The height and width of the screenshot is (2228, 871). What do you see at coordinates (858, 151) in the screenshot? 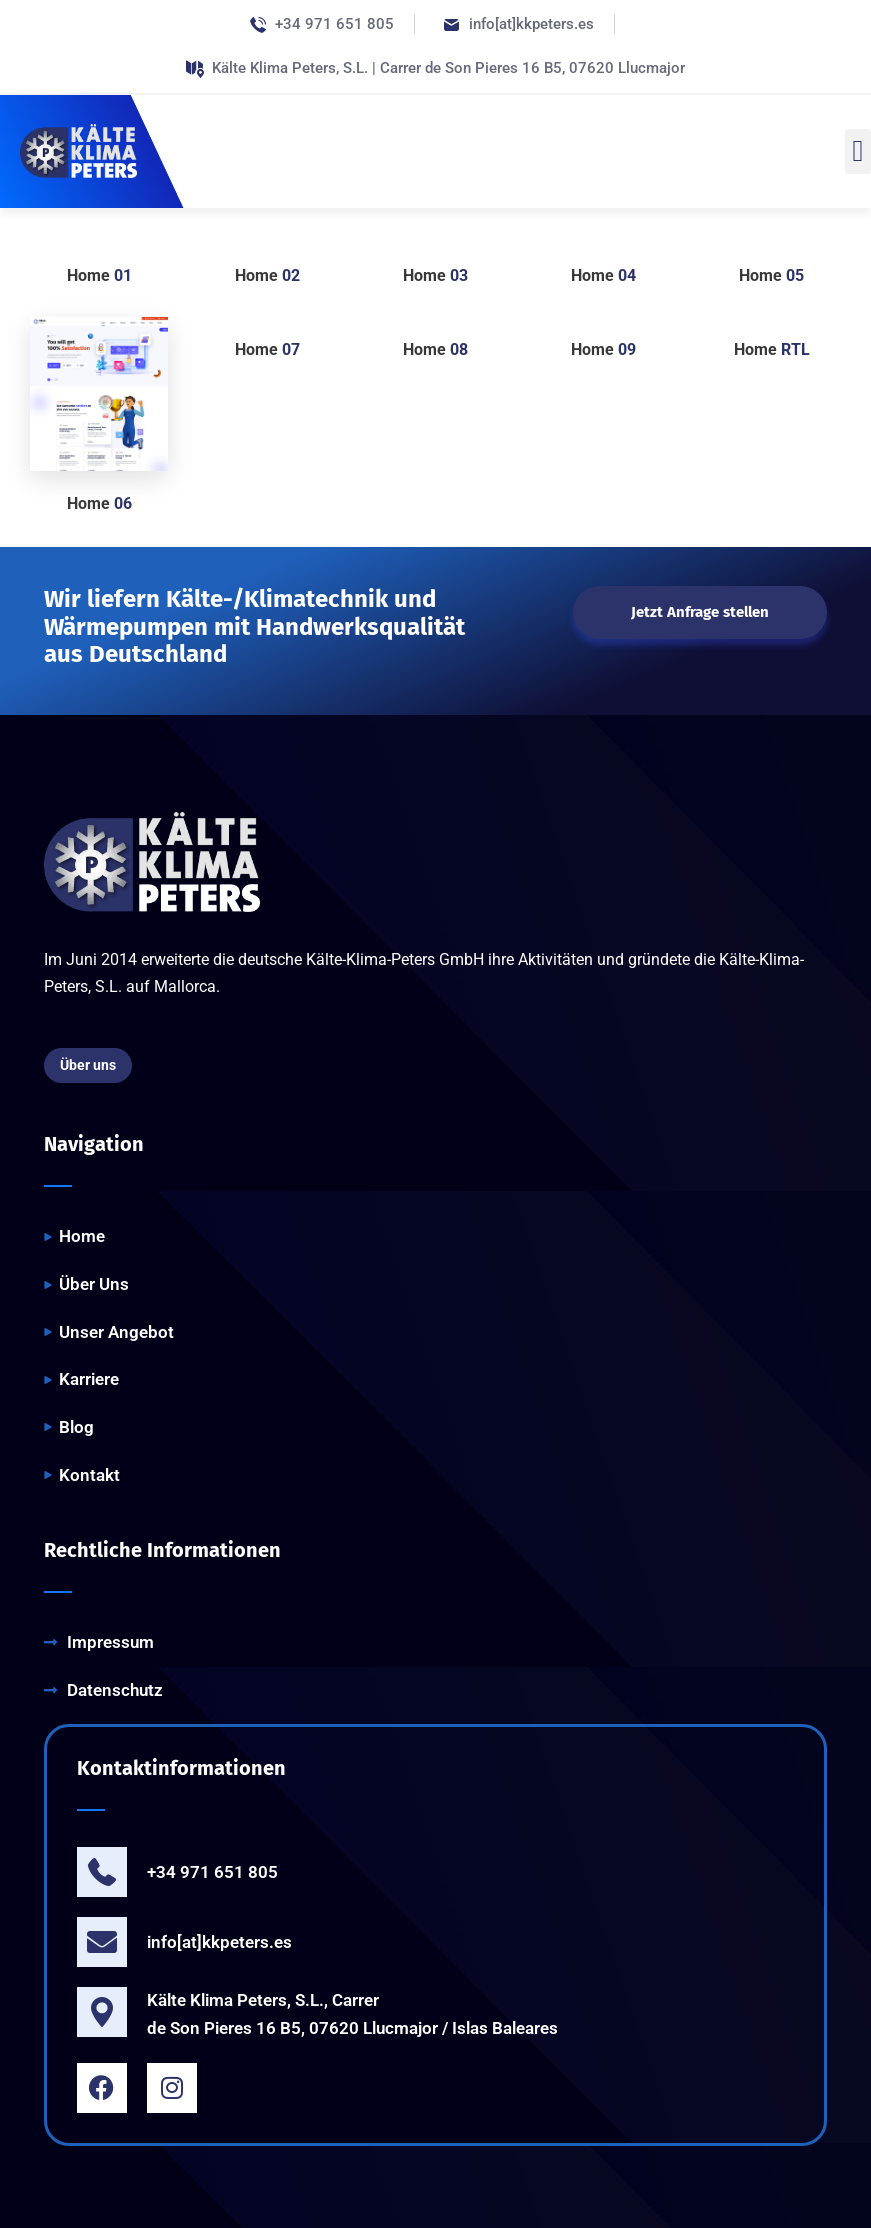
I see `[button]` at bounding box center [858, 151].